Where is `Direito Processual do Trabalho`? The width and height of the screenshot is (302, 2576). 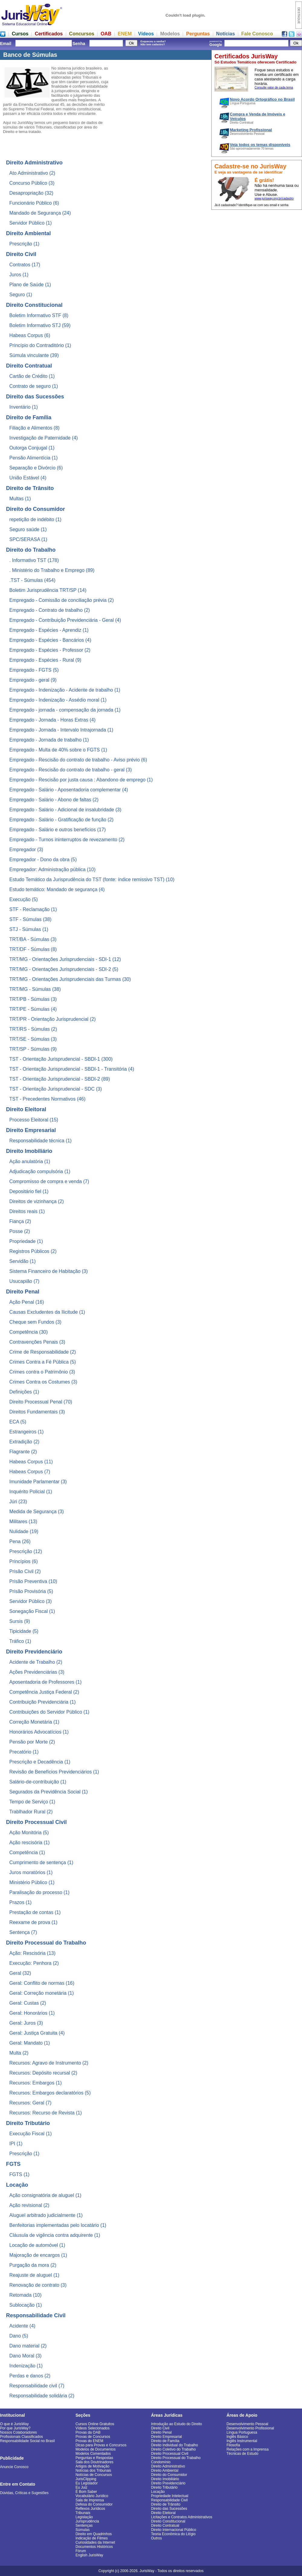
Direito Processual do Trabalho is located at coordinates (176, 2458).